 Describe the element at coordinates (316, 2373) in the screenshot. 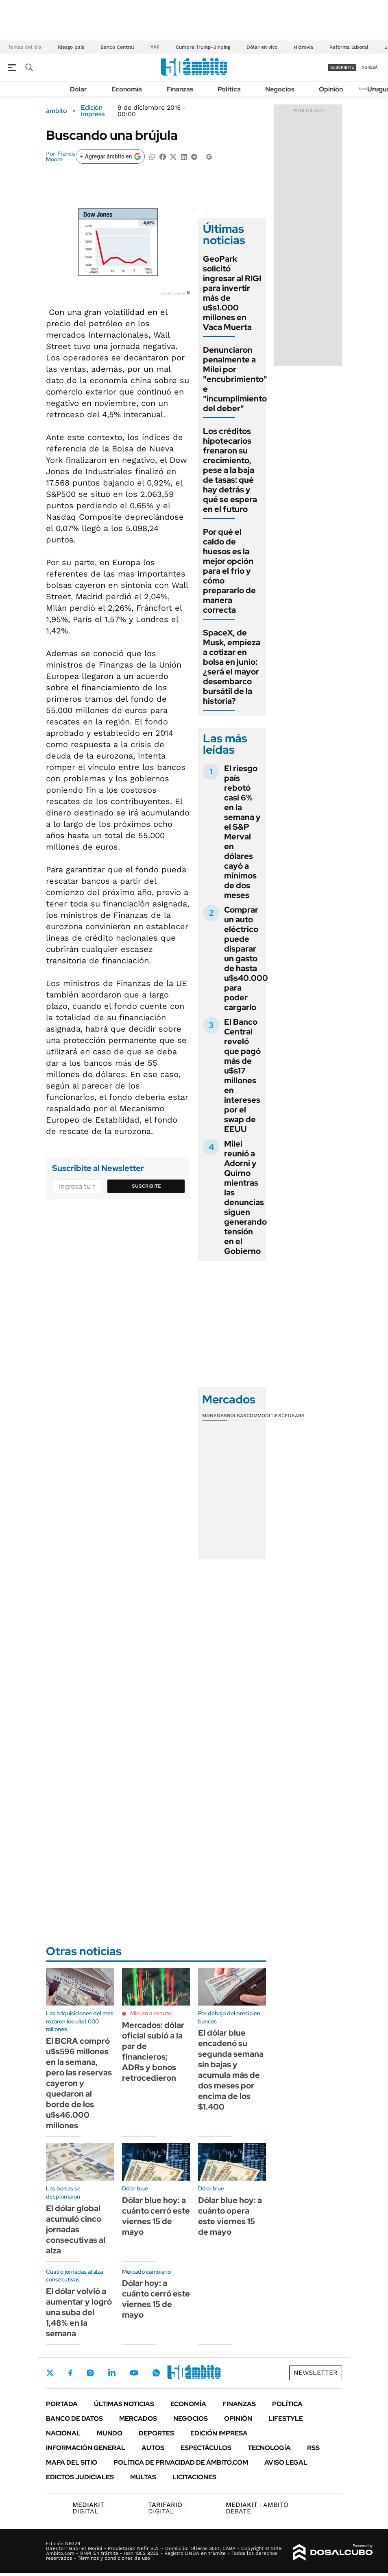

I see `Newsletter` at that location.